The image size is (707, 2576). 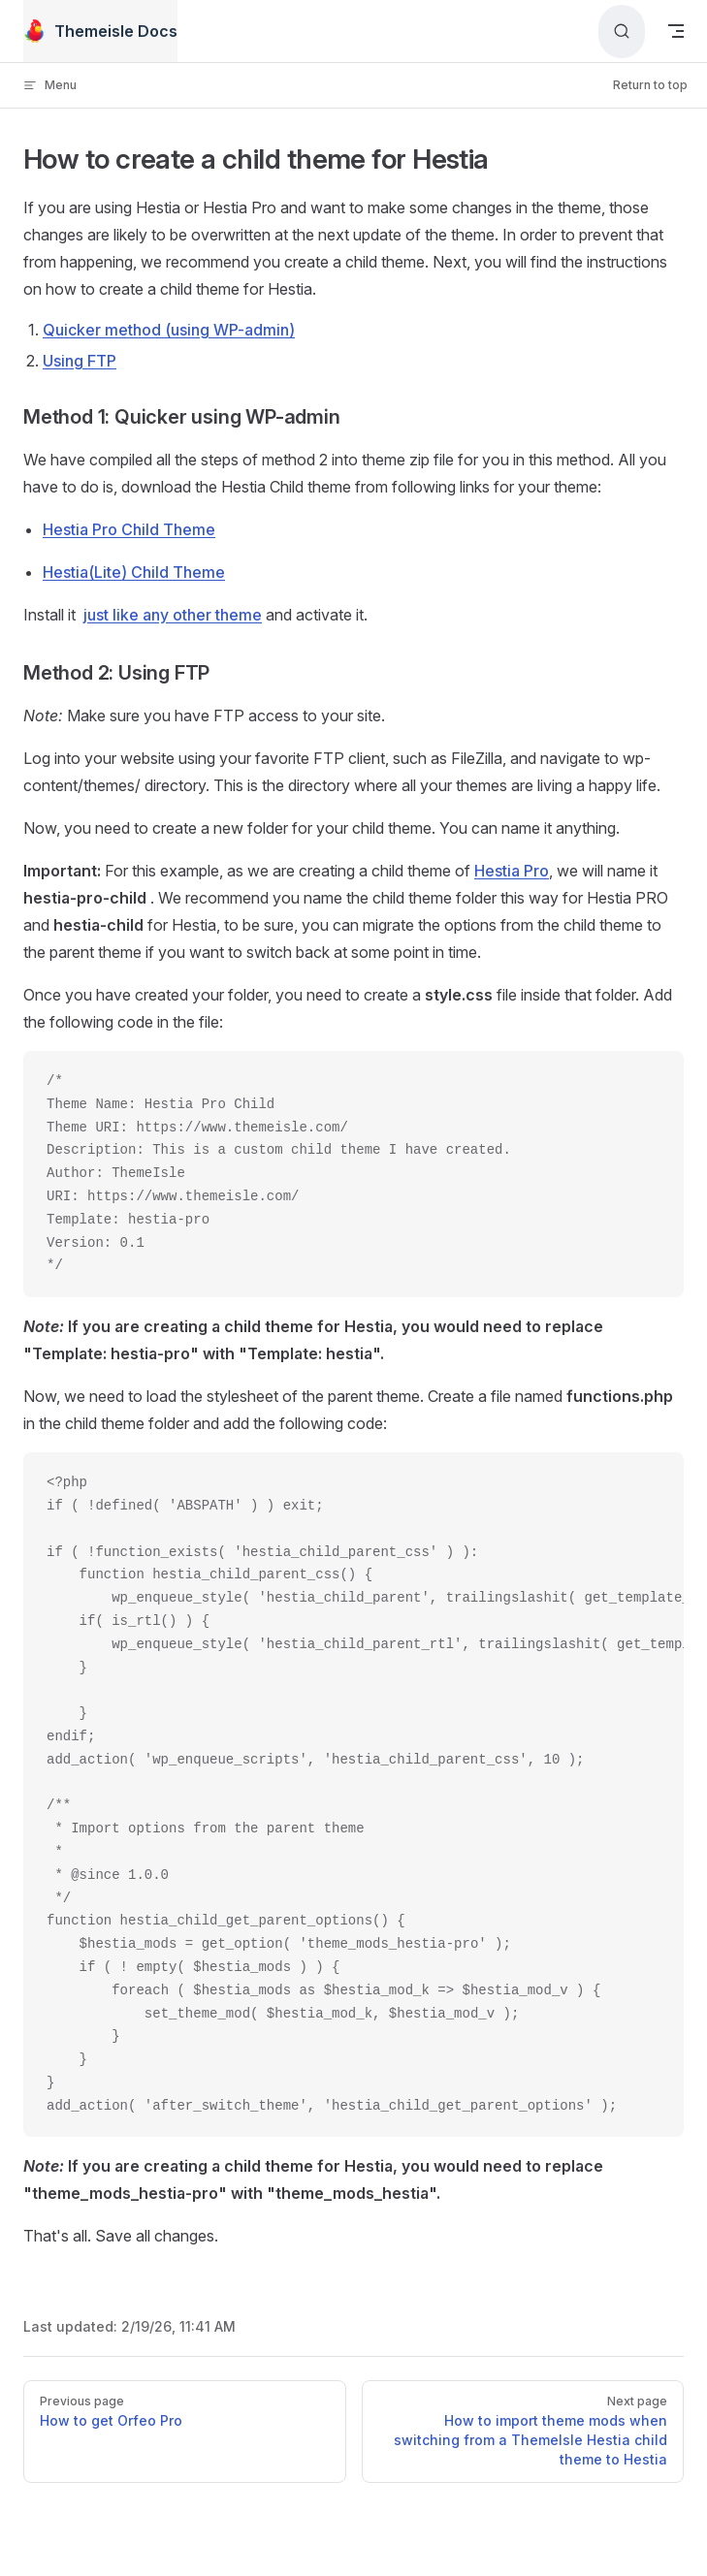 I want to click on Hestia Pro Child Theme, so click(x=129, y=529).